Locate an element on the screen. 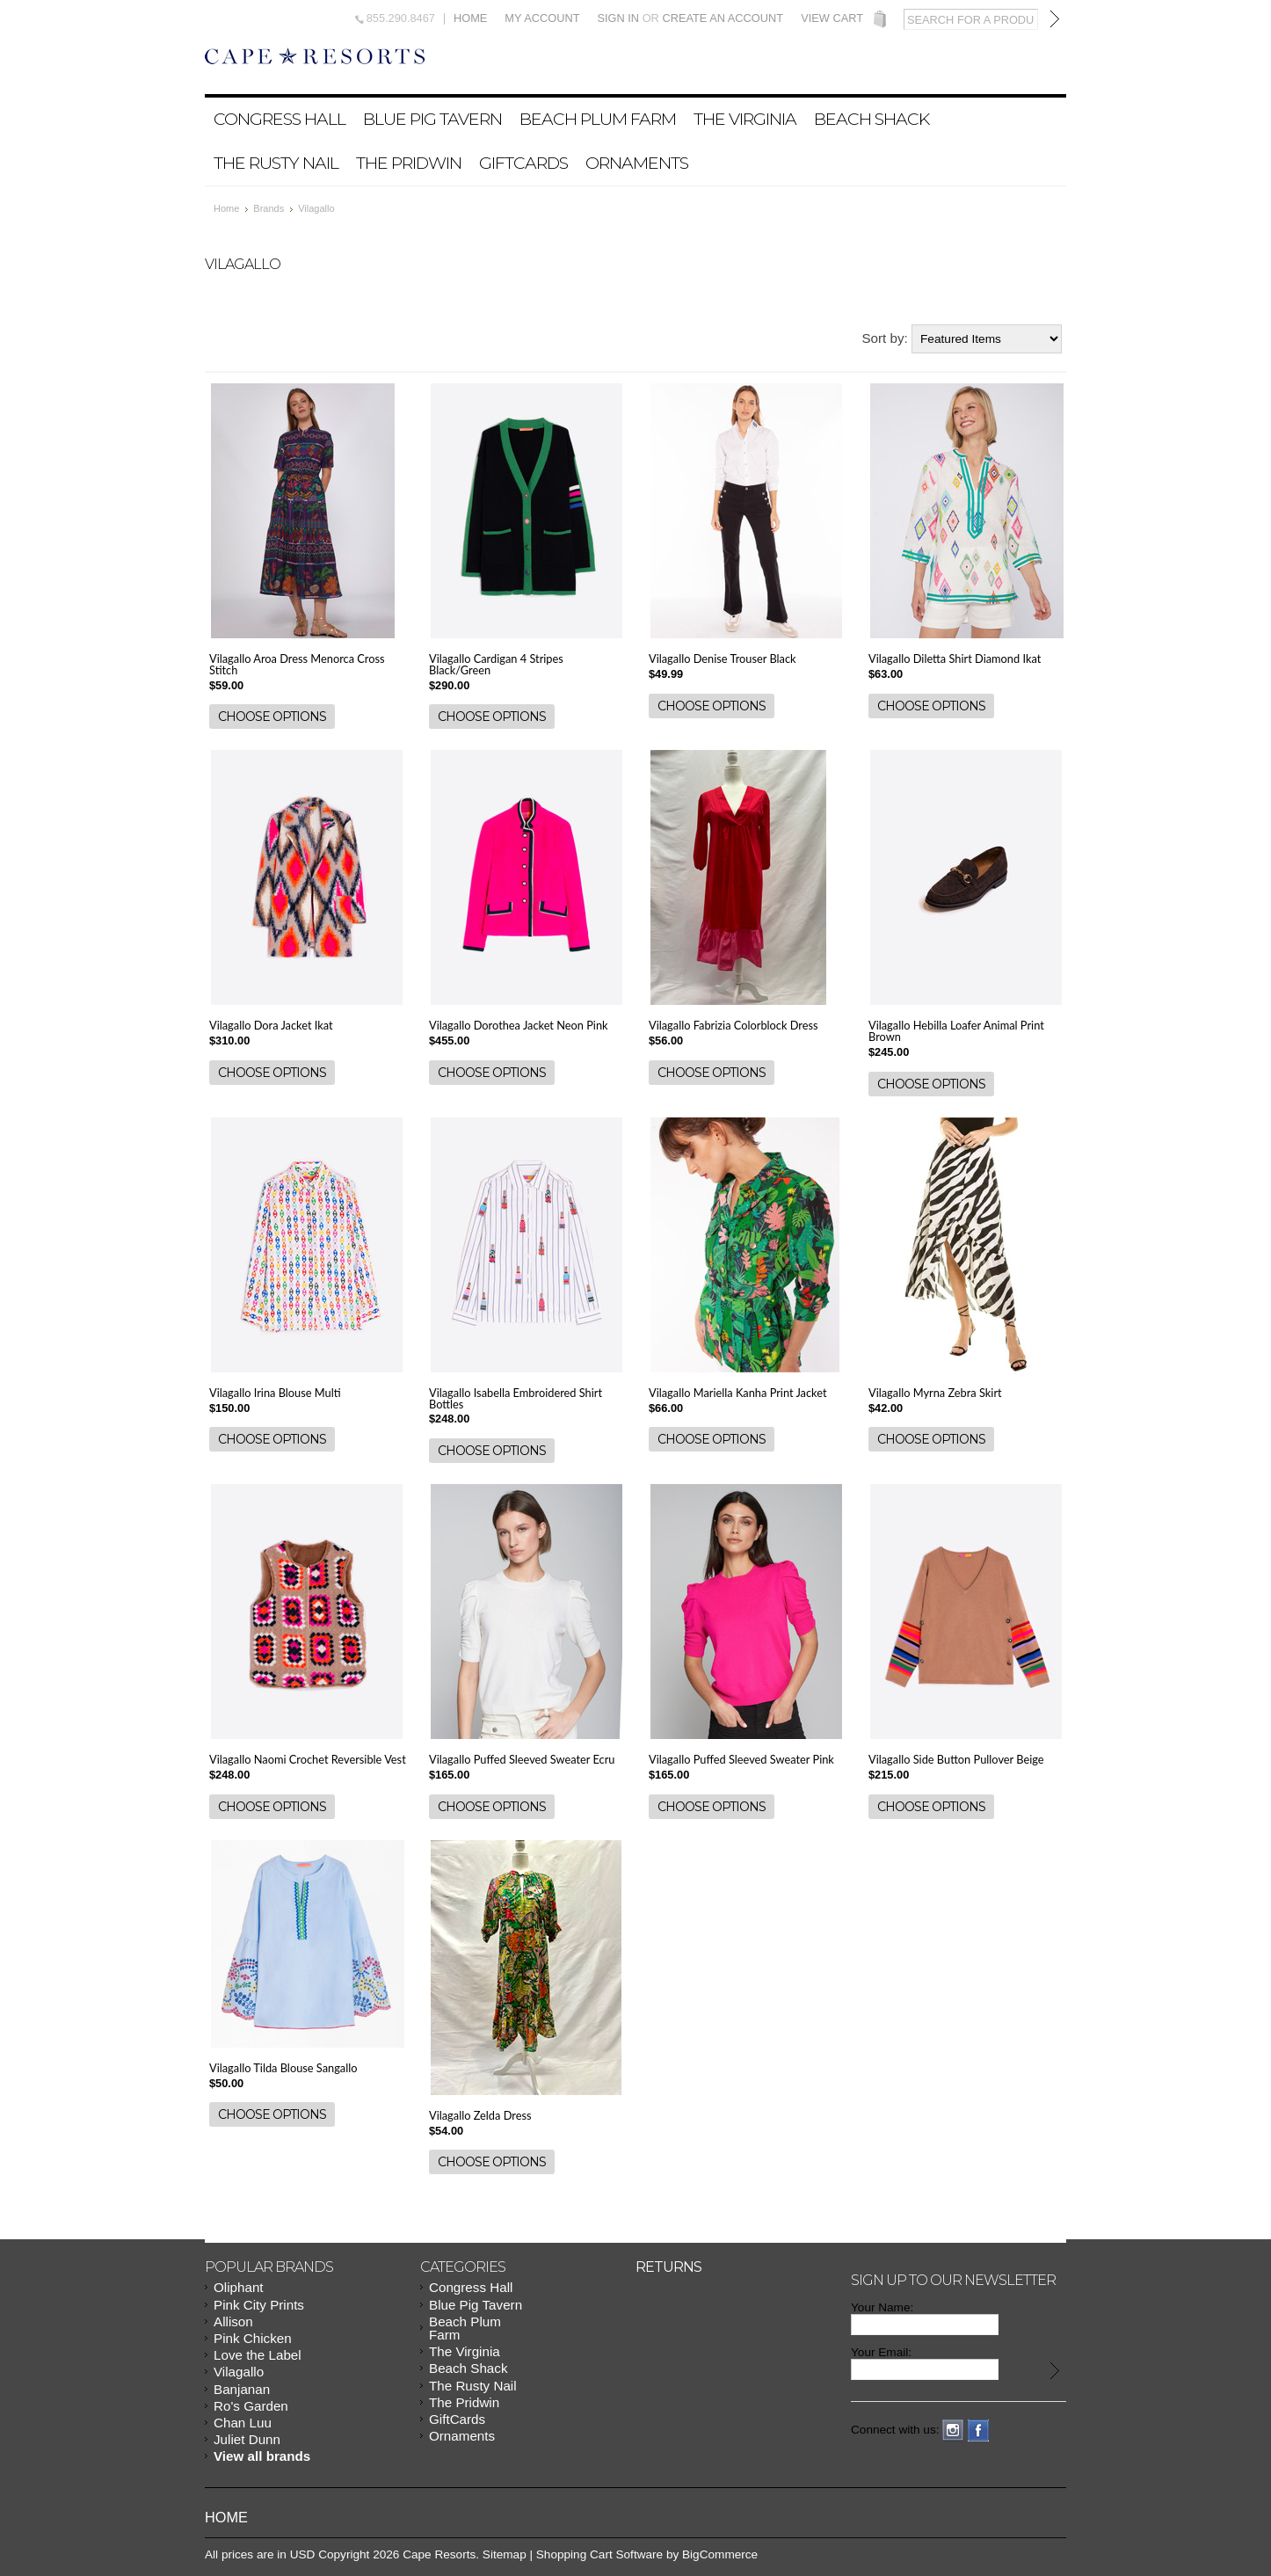 The image size is (1271, 2576). Instagram is located at coordinates (953, 2430).